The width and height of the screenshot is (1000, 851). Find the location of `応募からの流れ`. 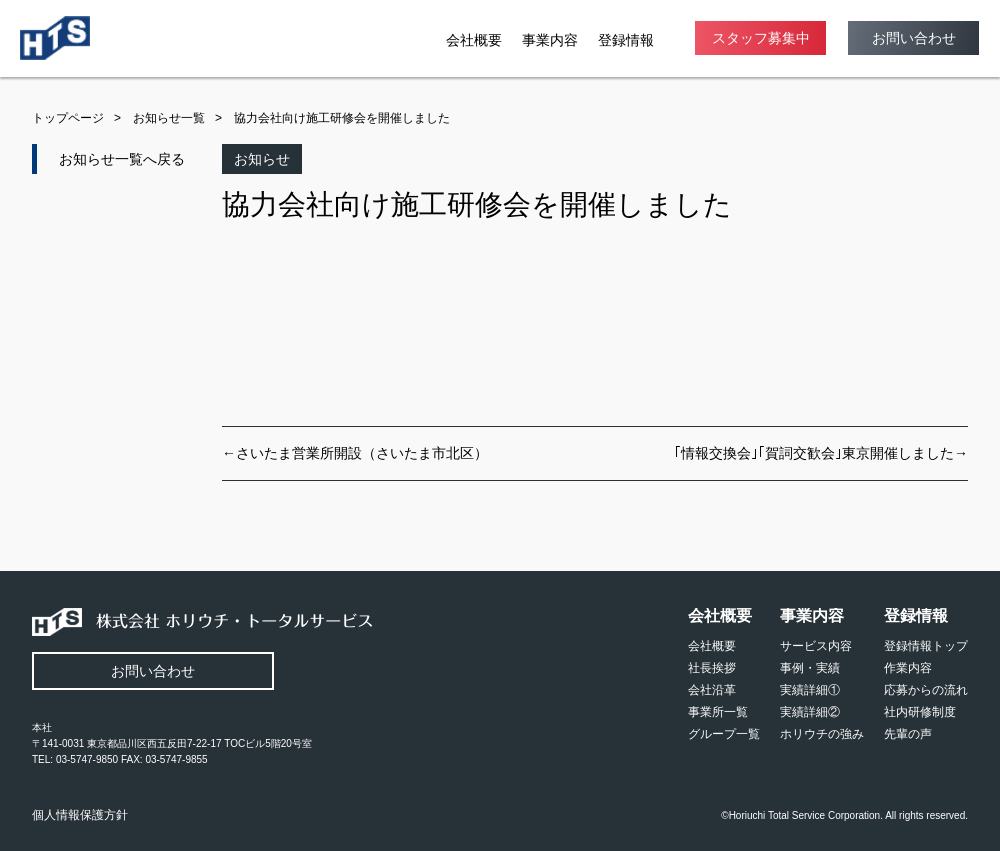

応募からの流れ is located at coordinates (926, 690).